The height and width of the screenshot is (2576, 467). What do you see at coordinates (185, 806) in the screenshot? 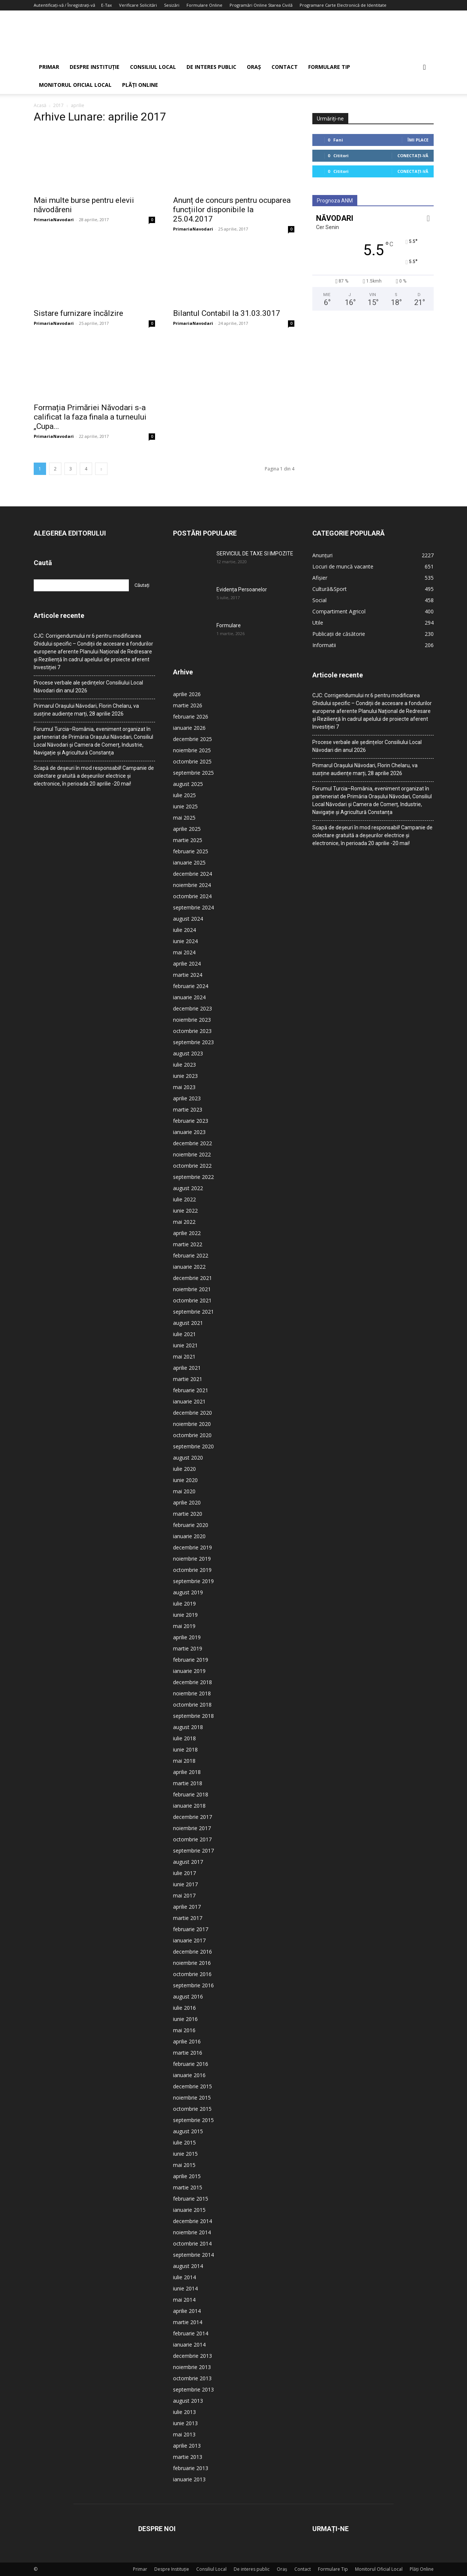
I see `iunie 2025` at bounding box center [185, 806].